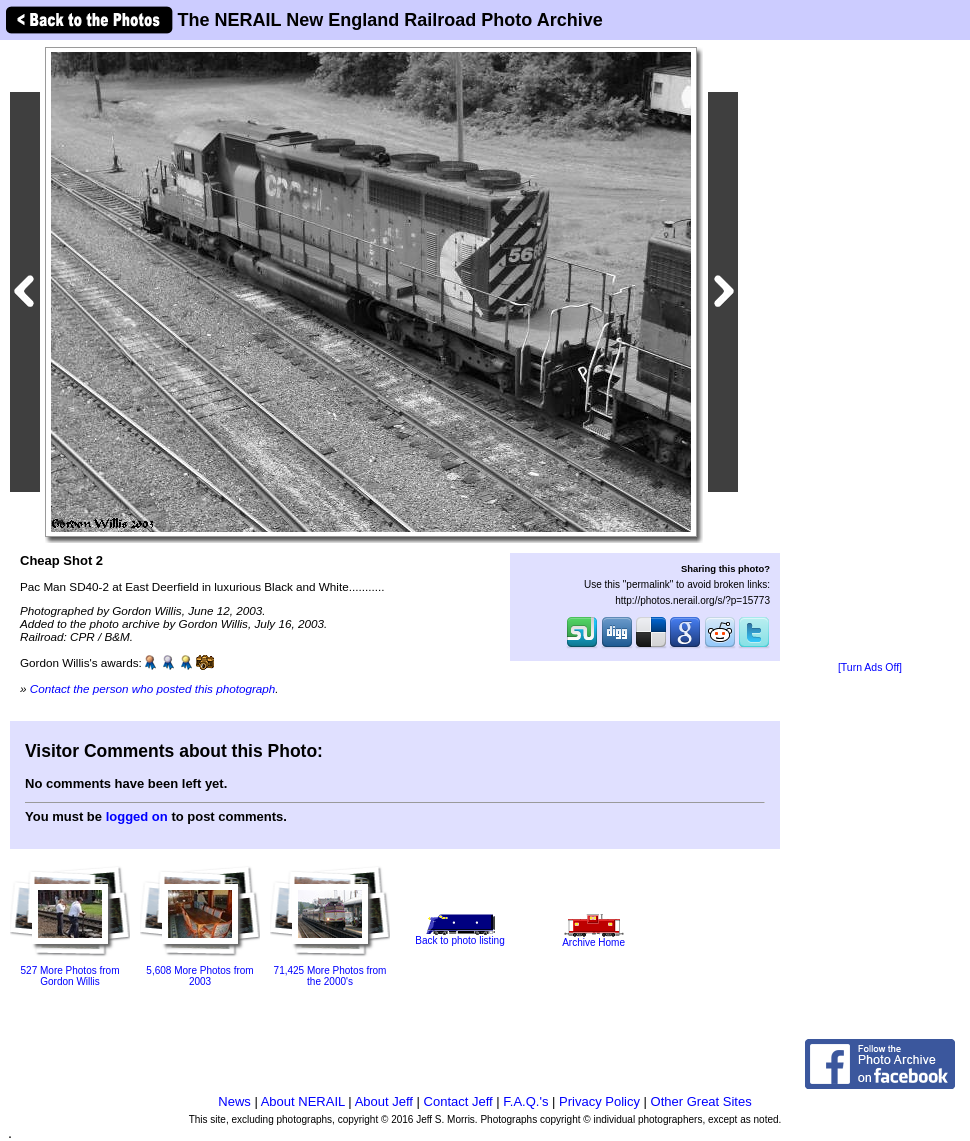 This screenshot has height=1141, width=970. Describe the element at coordinates (870, 667) in the screenshot. I see `[Turn Ads Off]` at that location.